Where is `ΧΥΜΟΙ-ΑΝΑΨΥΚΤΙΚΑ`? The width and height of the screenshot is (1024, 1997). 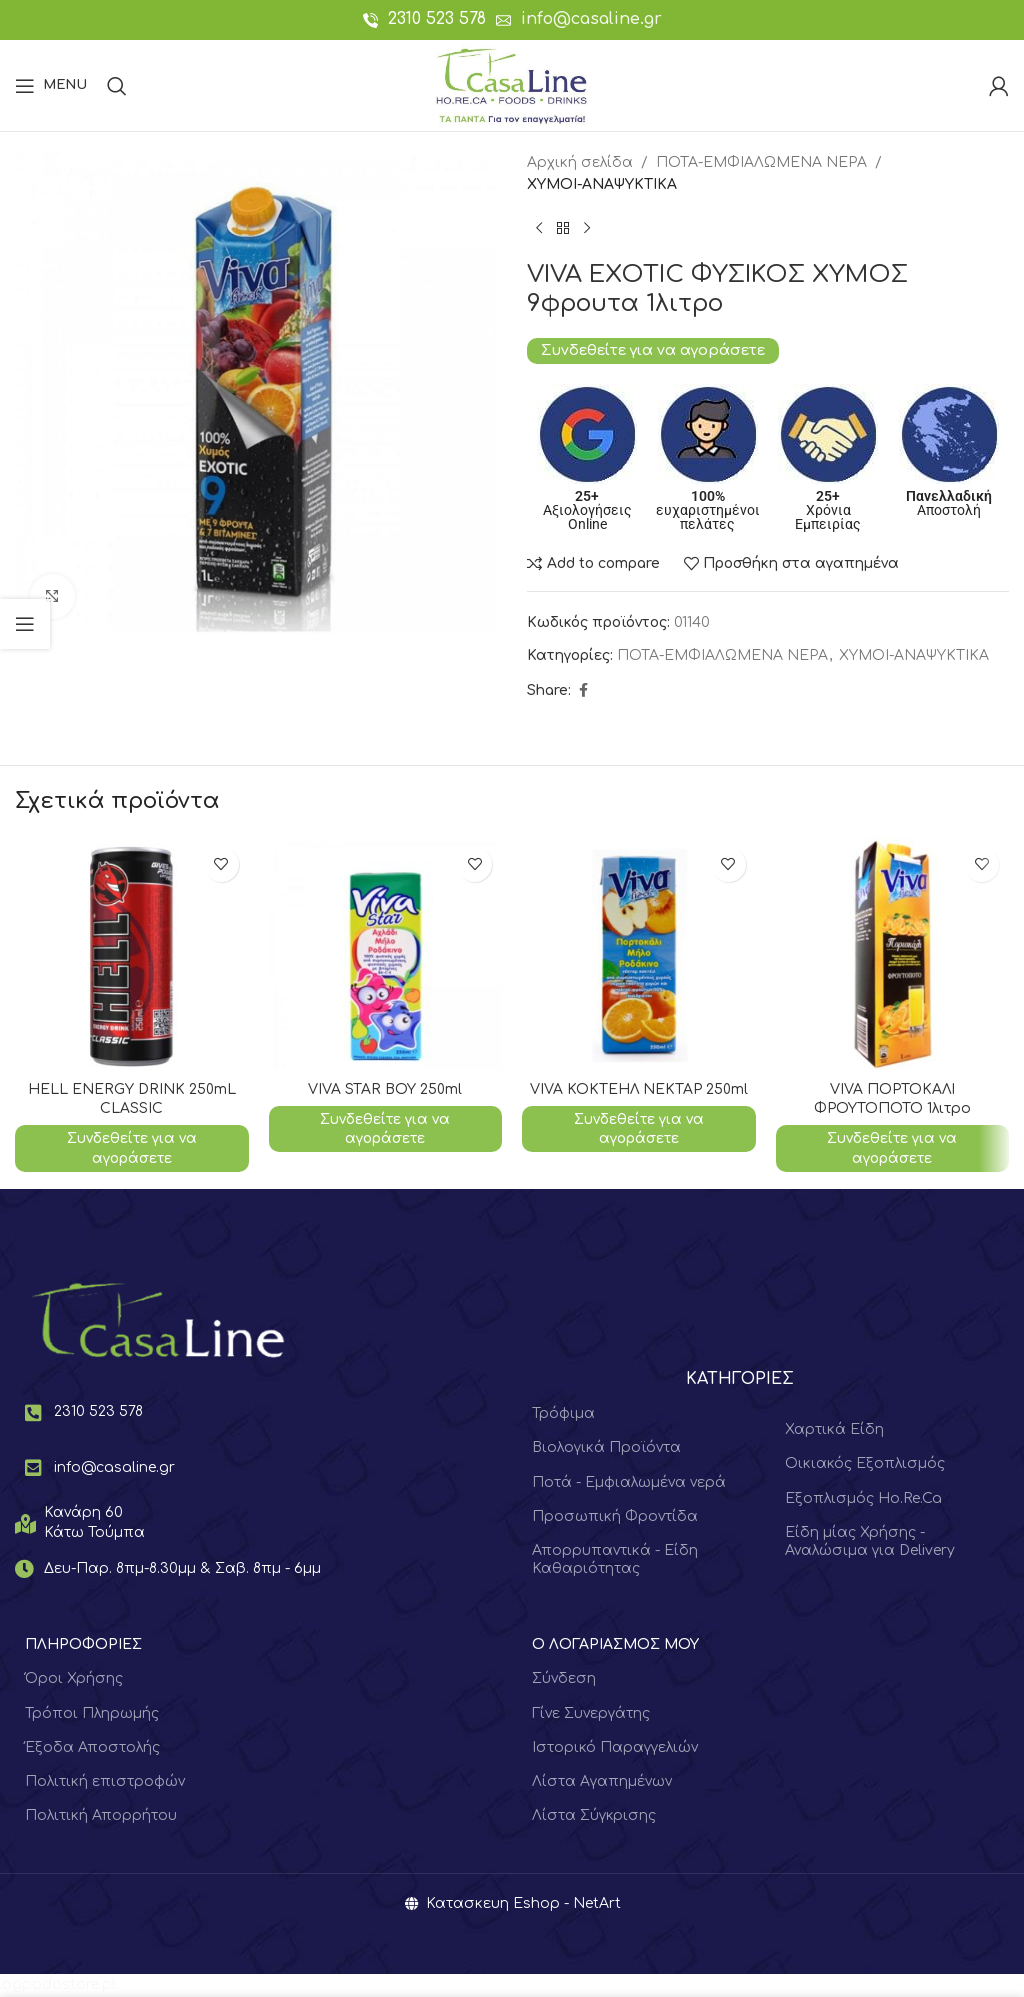 ΧΥΜΟΙ-ΑΝΑΨΥΚΤΙΚΑ is located at coordinates (602, 184).